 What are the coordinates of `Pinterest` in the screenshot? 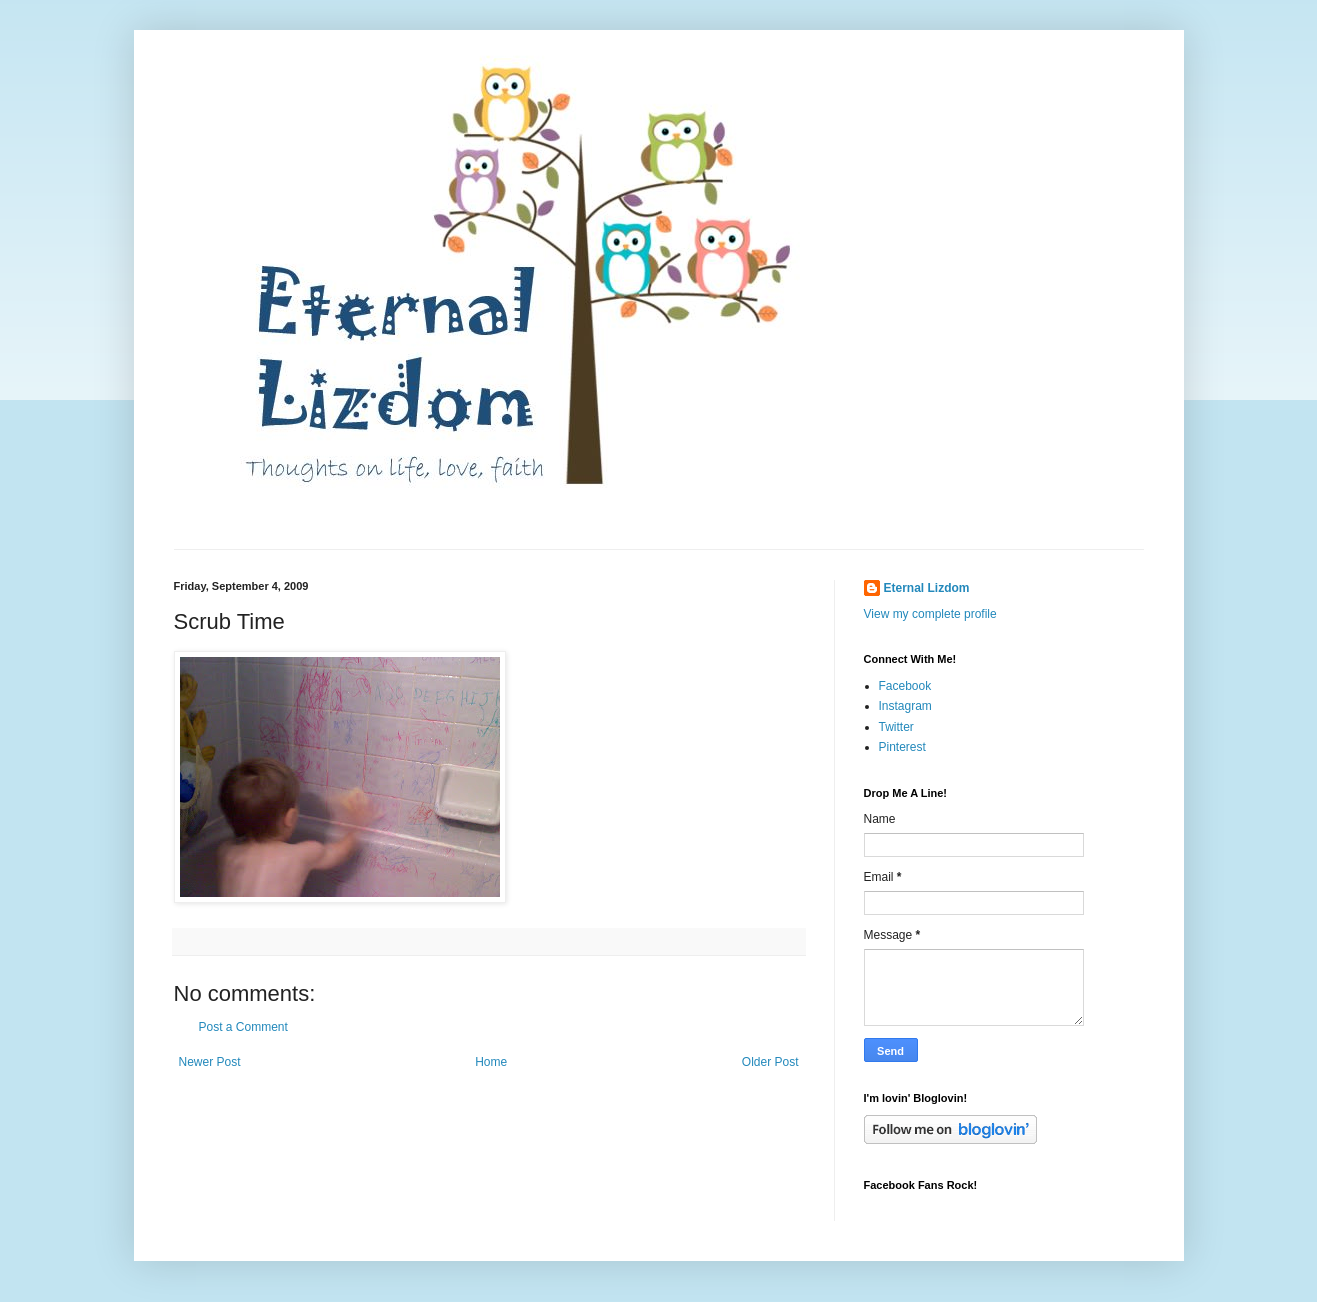 It's located at (902, 747).